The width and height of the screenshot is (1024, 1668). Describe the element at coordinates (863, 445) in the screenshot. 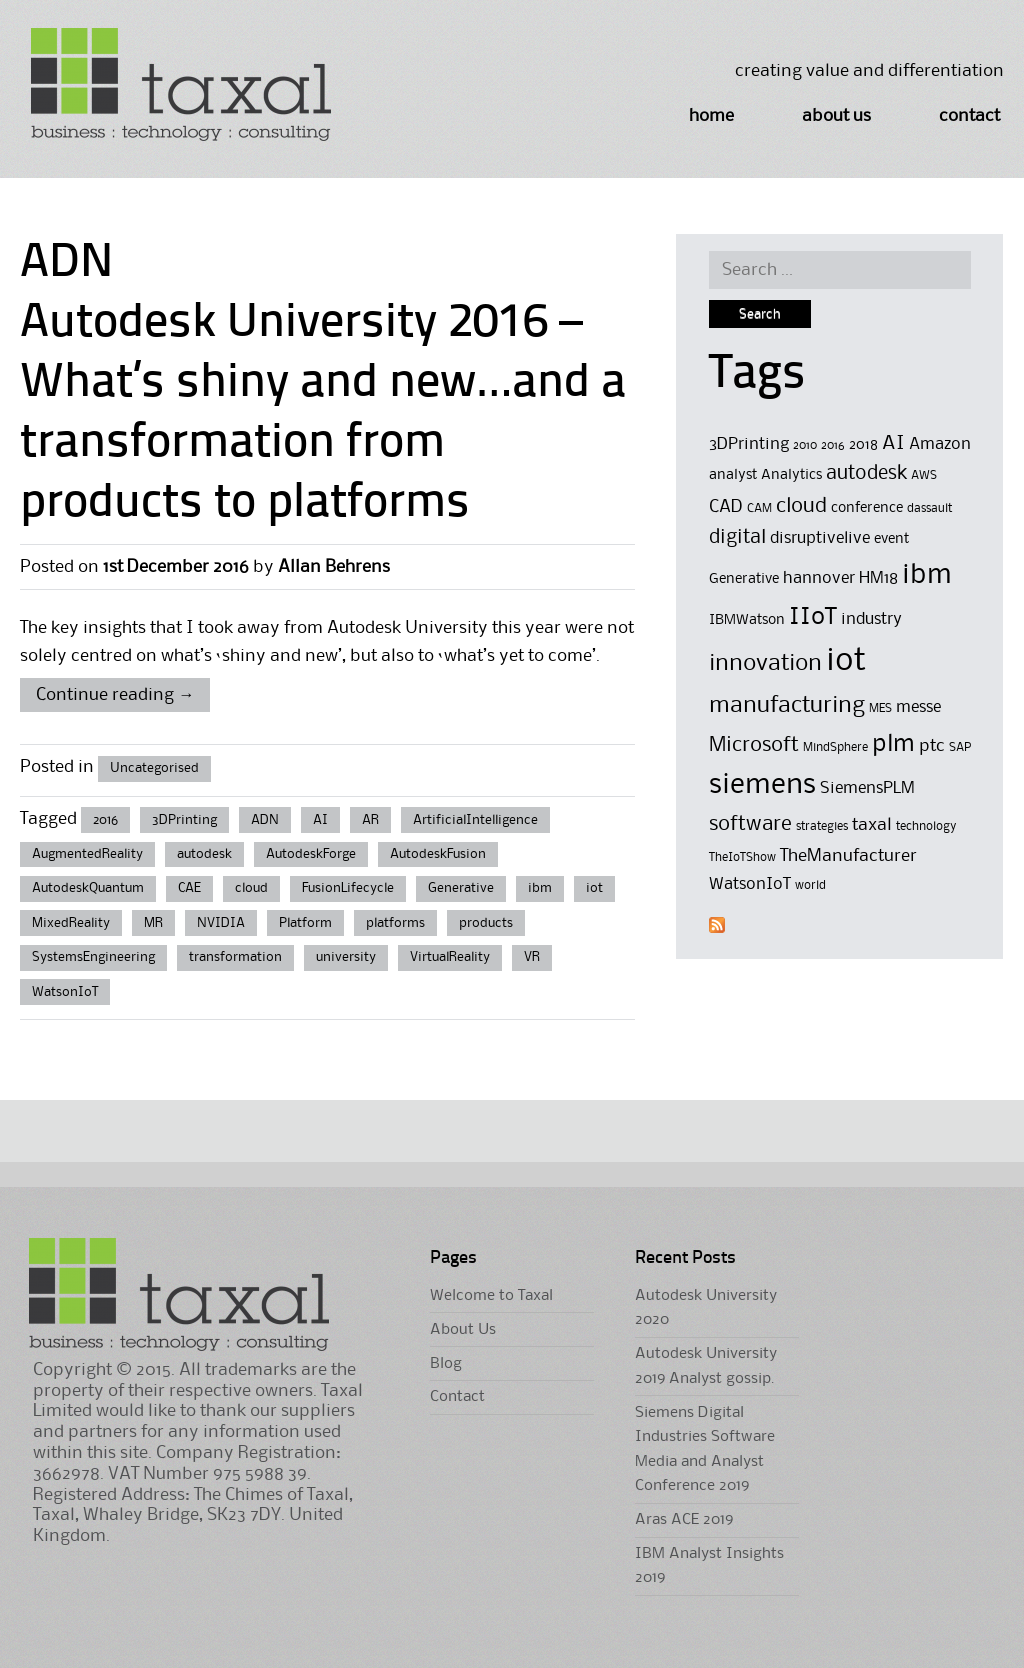

I see `2018 [2018 (5 items)]` at that location.